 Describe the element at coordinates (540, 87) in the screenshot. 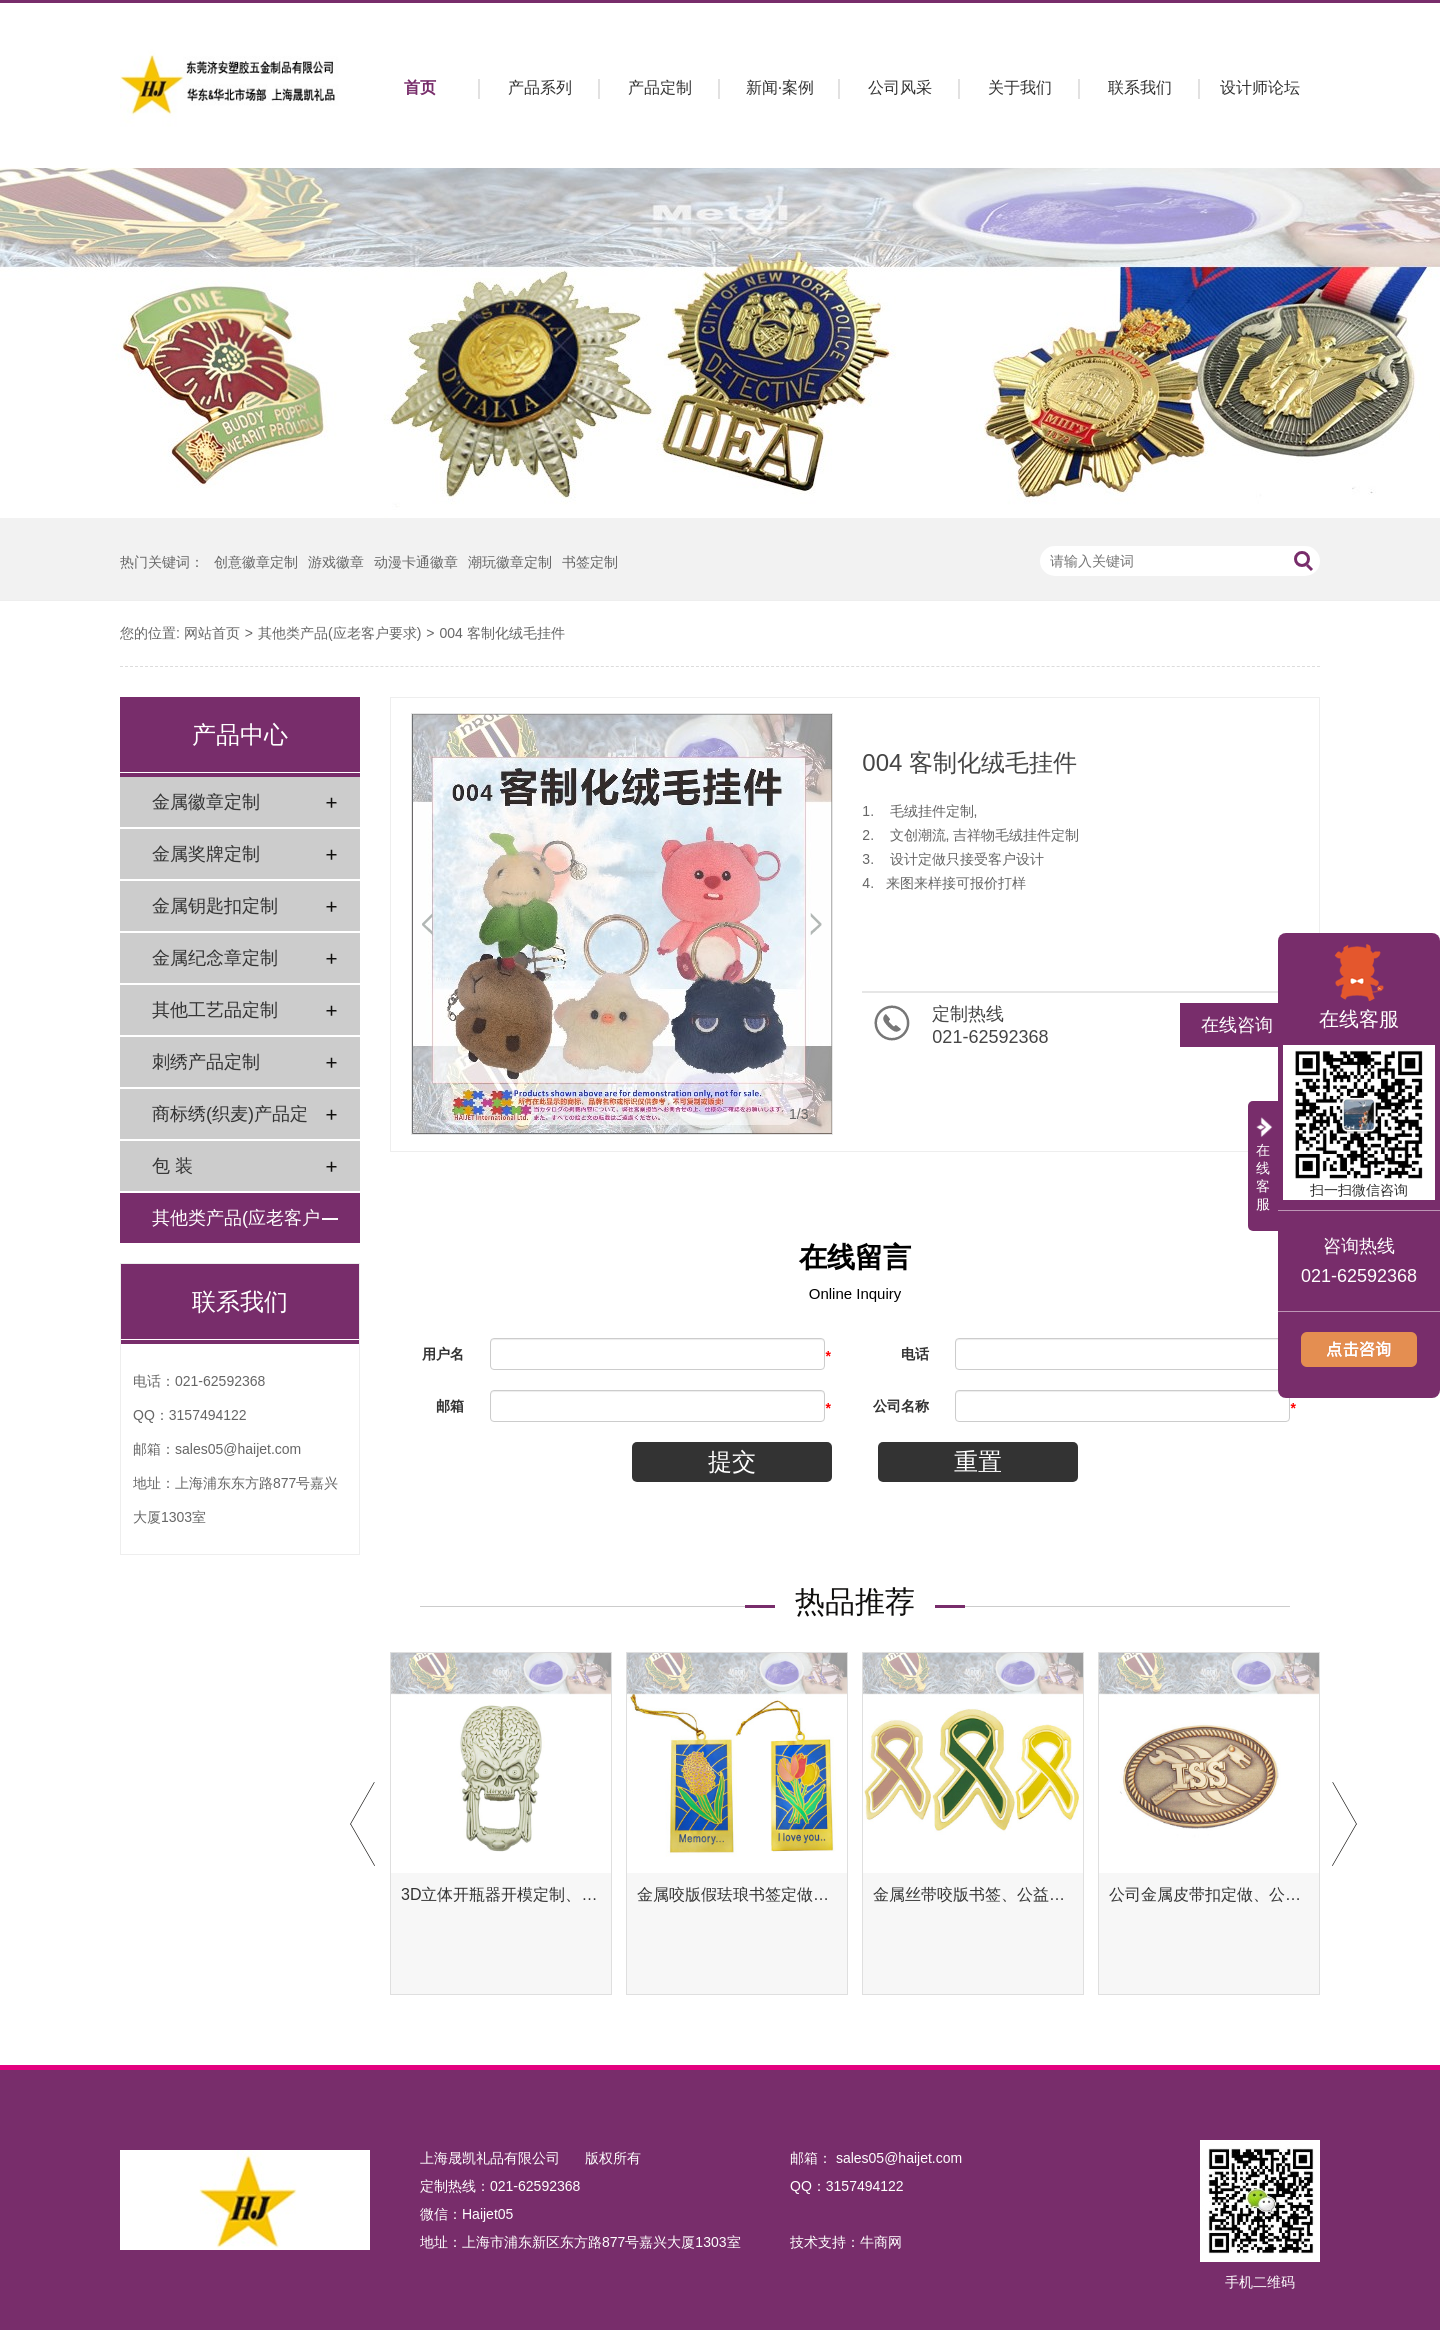

I see `产品系列` at that location.